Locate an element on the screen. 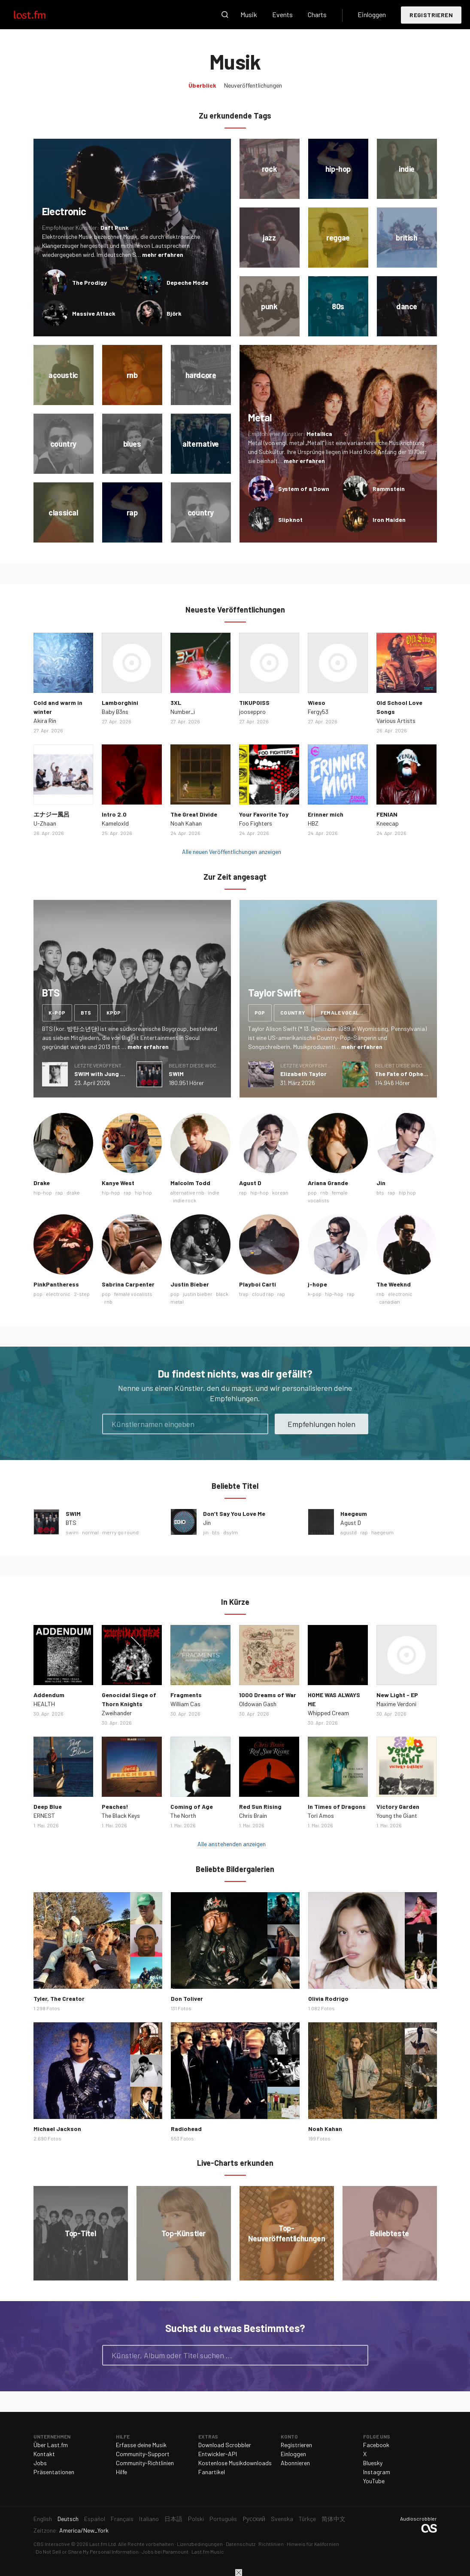 This screenshot has width=470, height=2576. Agust D is located at coordinates (250, 1182).